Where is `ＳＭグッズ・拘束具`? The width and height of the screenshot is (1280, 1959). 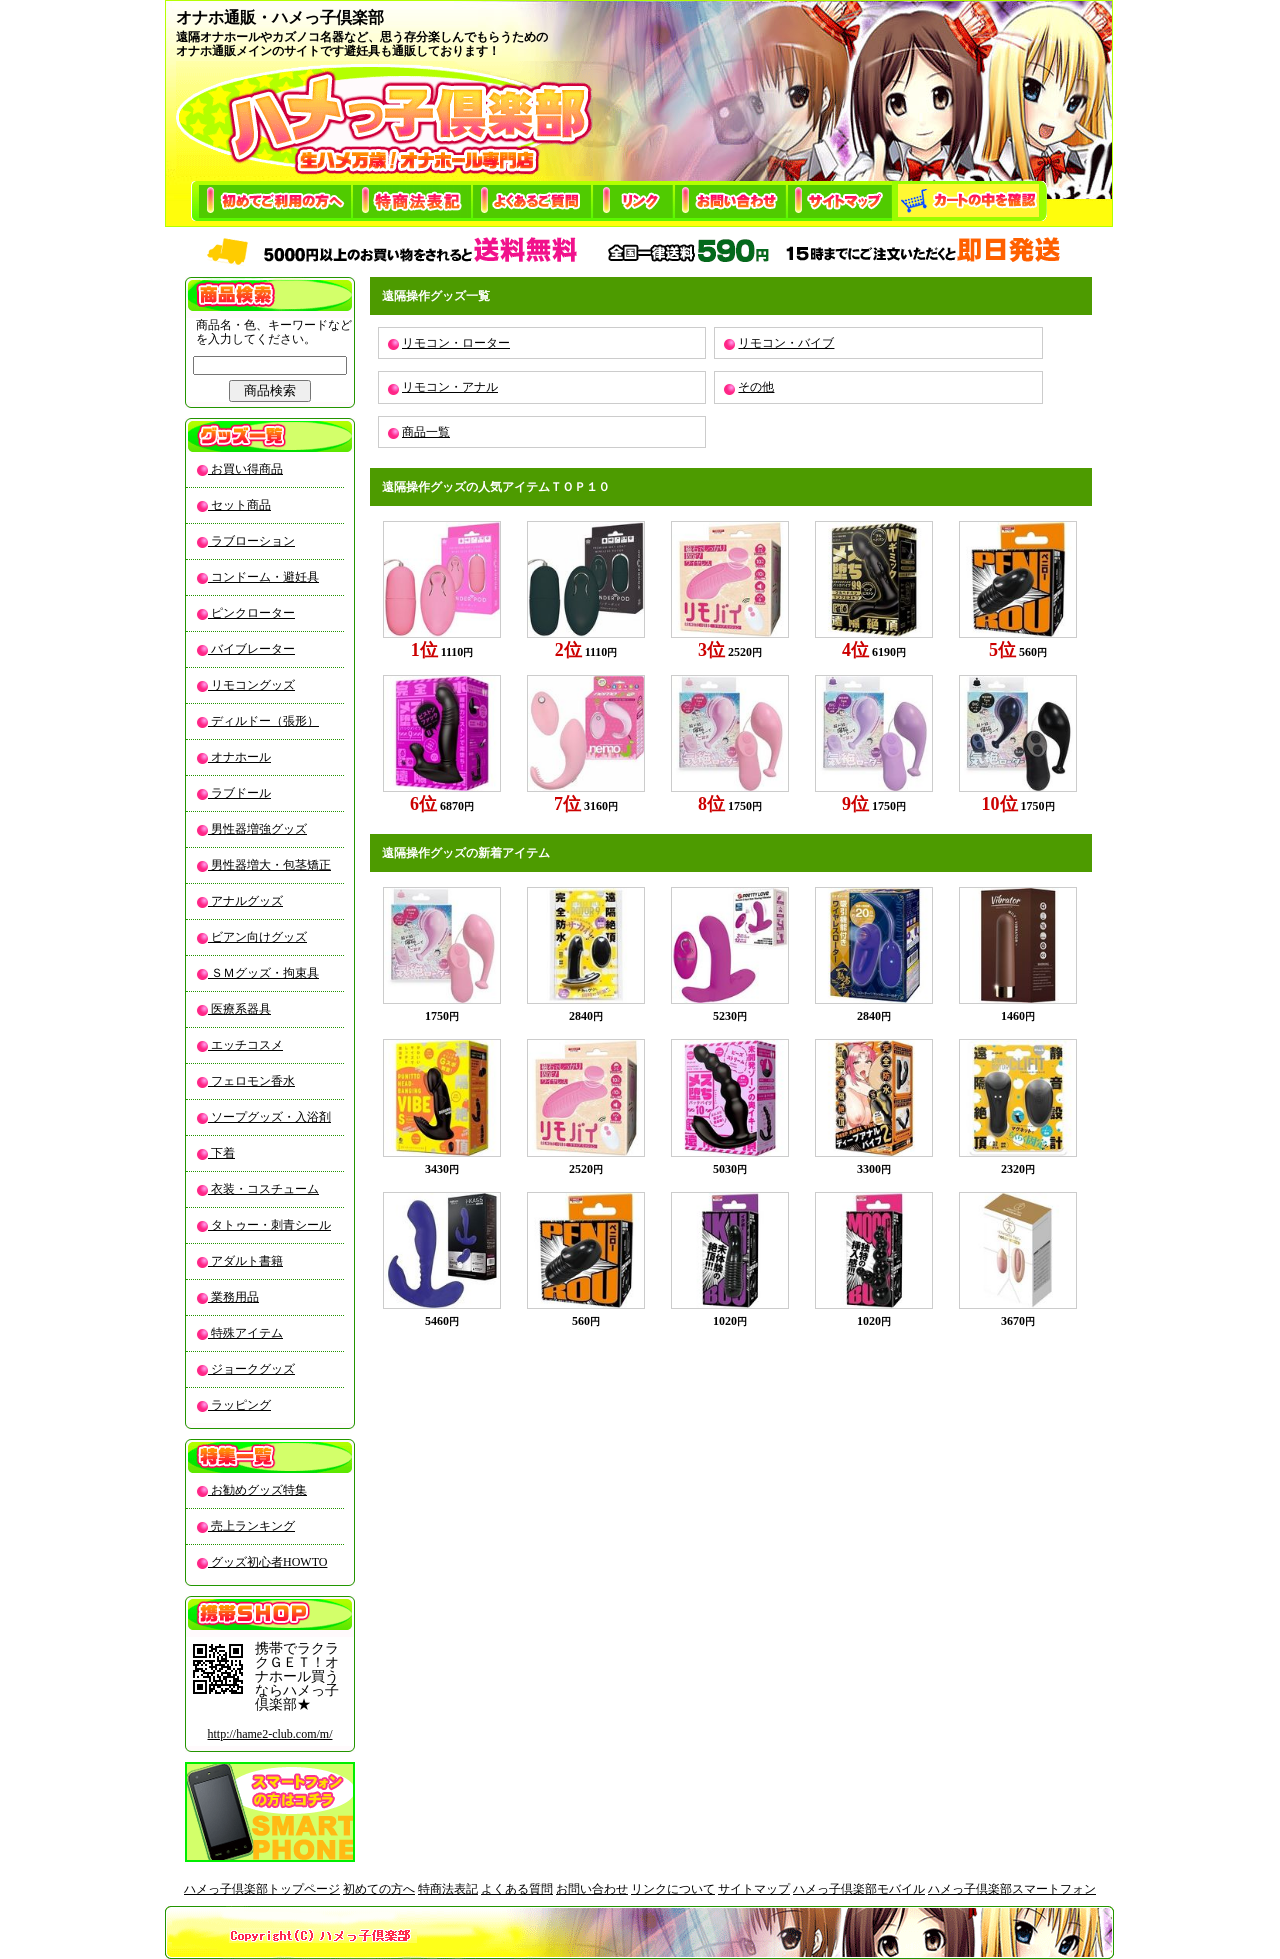
ＳＭグッズ・拘束具 is located at coordinates (263, 973).